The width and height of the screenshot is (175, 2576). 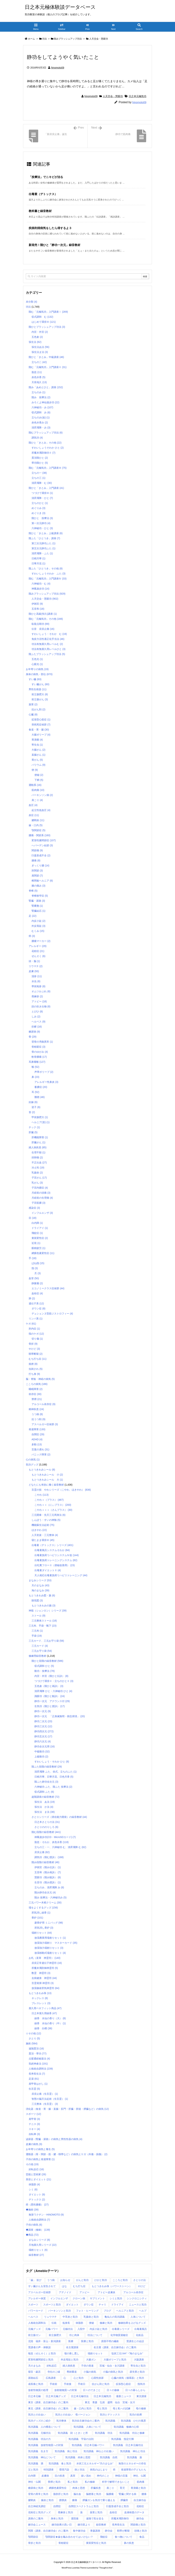 I want to click on ストール, so click(x=38, y=1615).